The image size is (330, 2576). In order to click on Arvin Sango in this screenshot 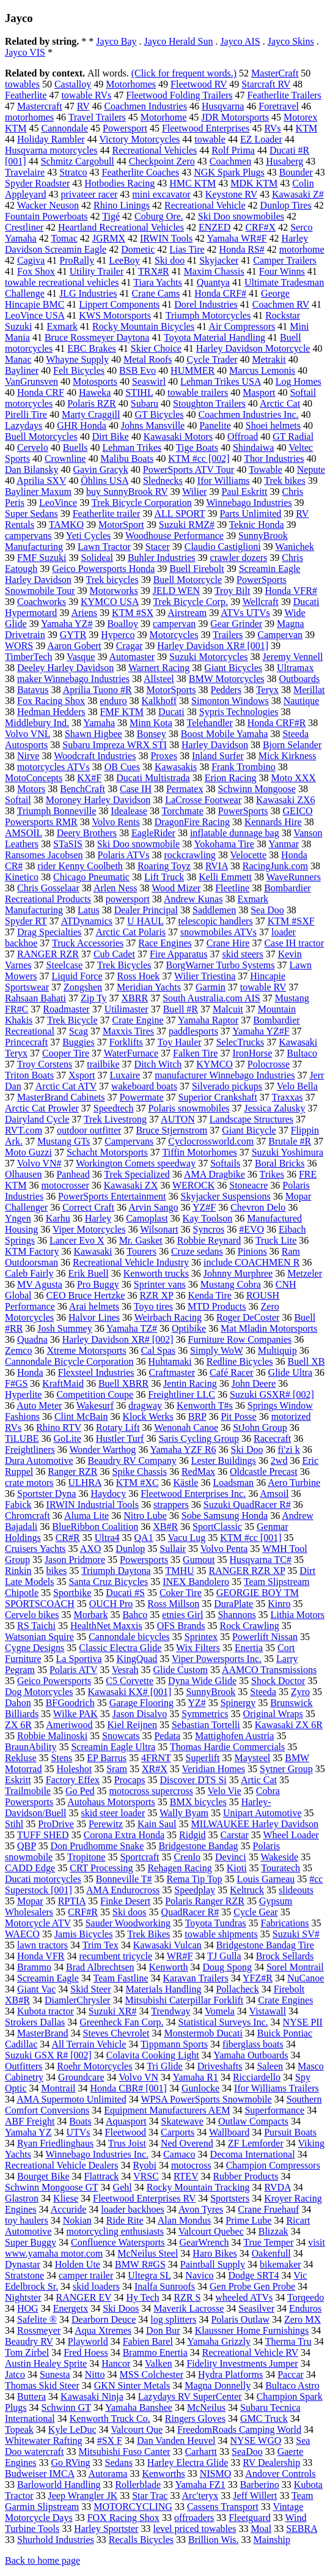, I will do `click(153, 1207)`.